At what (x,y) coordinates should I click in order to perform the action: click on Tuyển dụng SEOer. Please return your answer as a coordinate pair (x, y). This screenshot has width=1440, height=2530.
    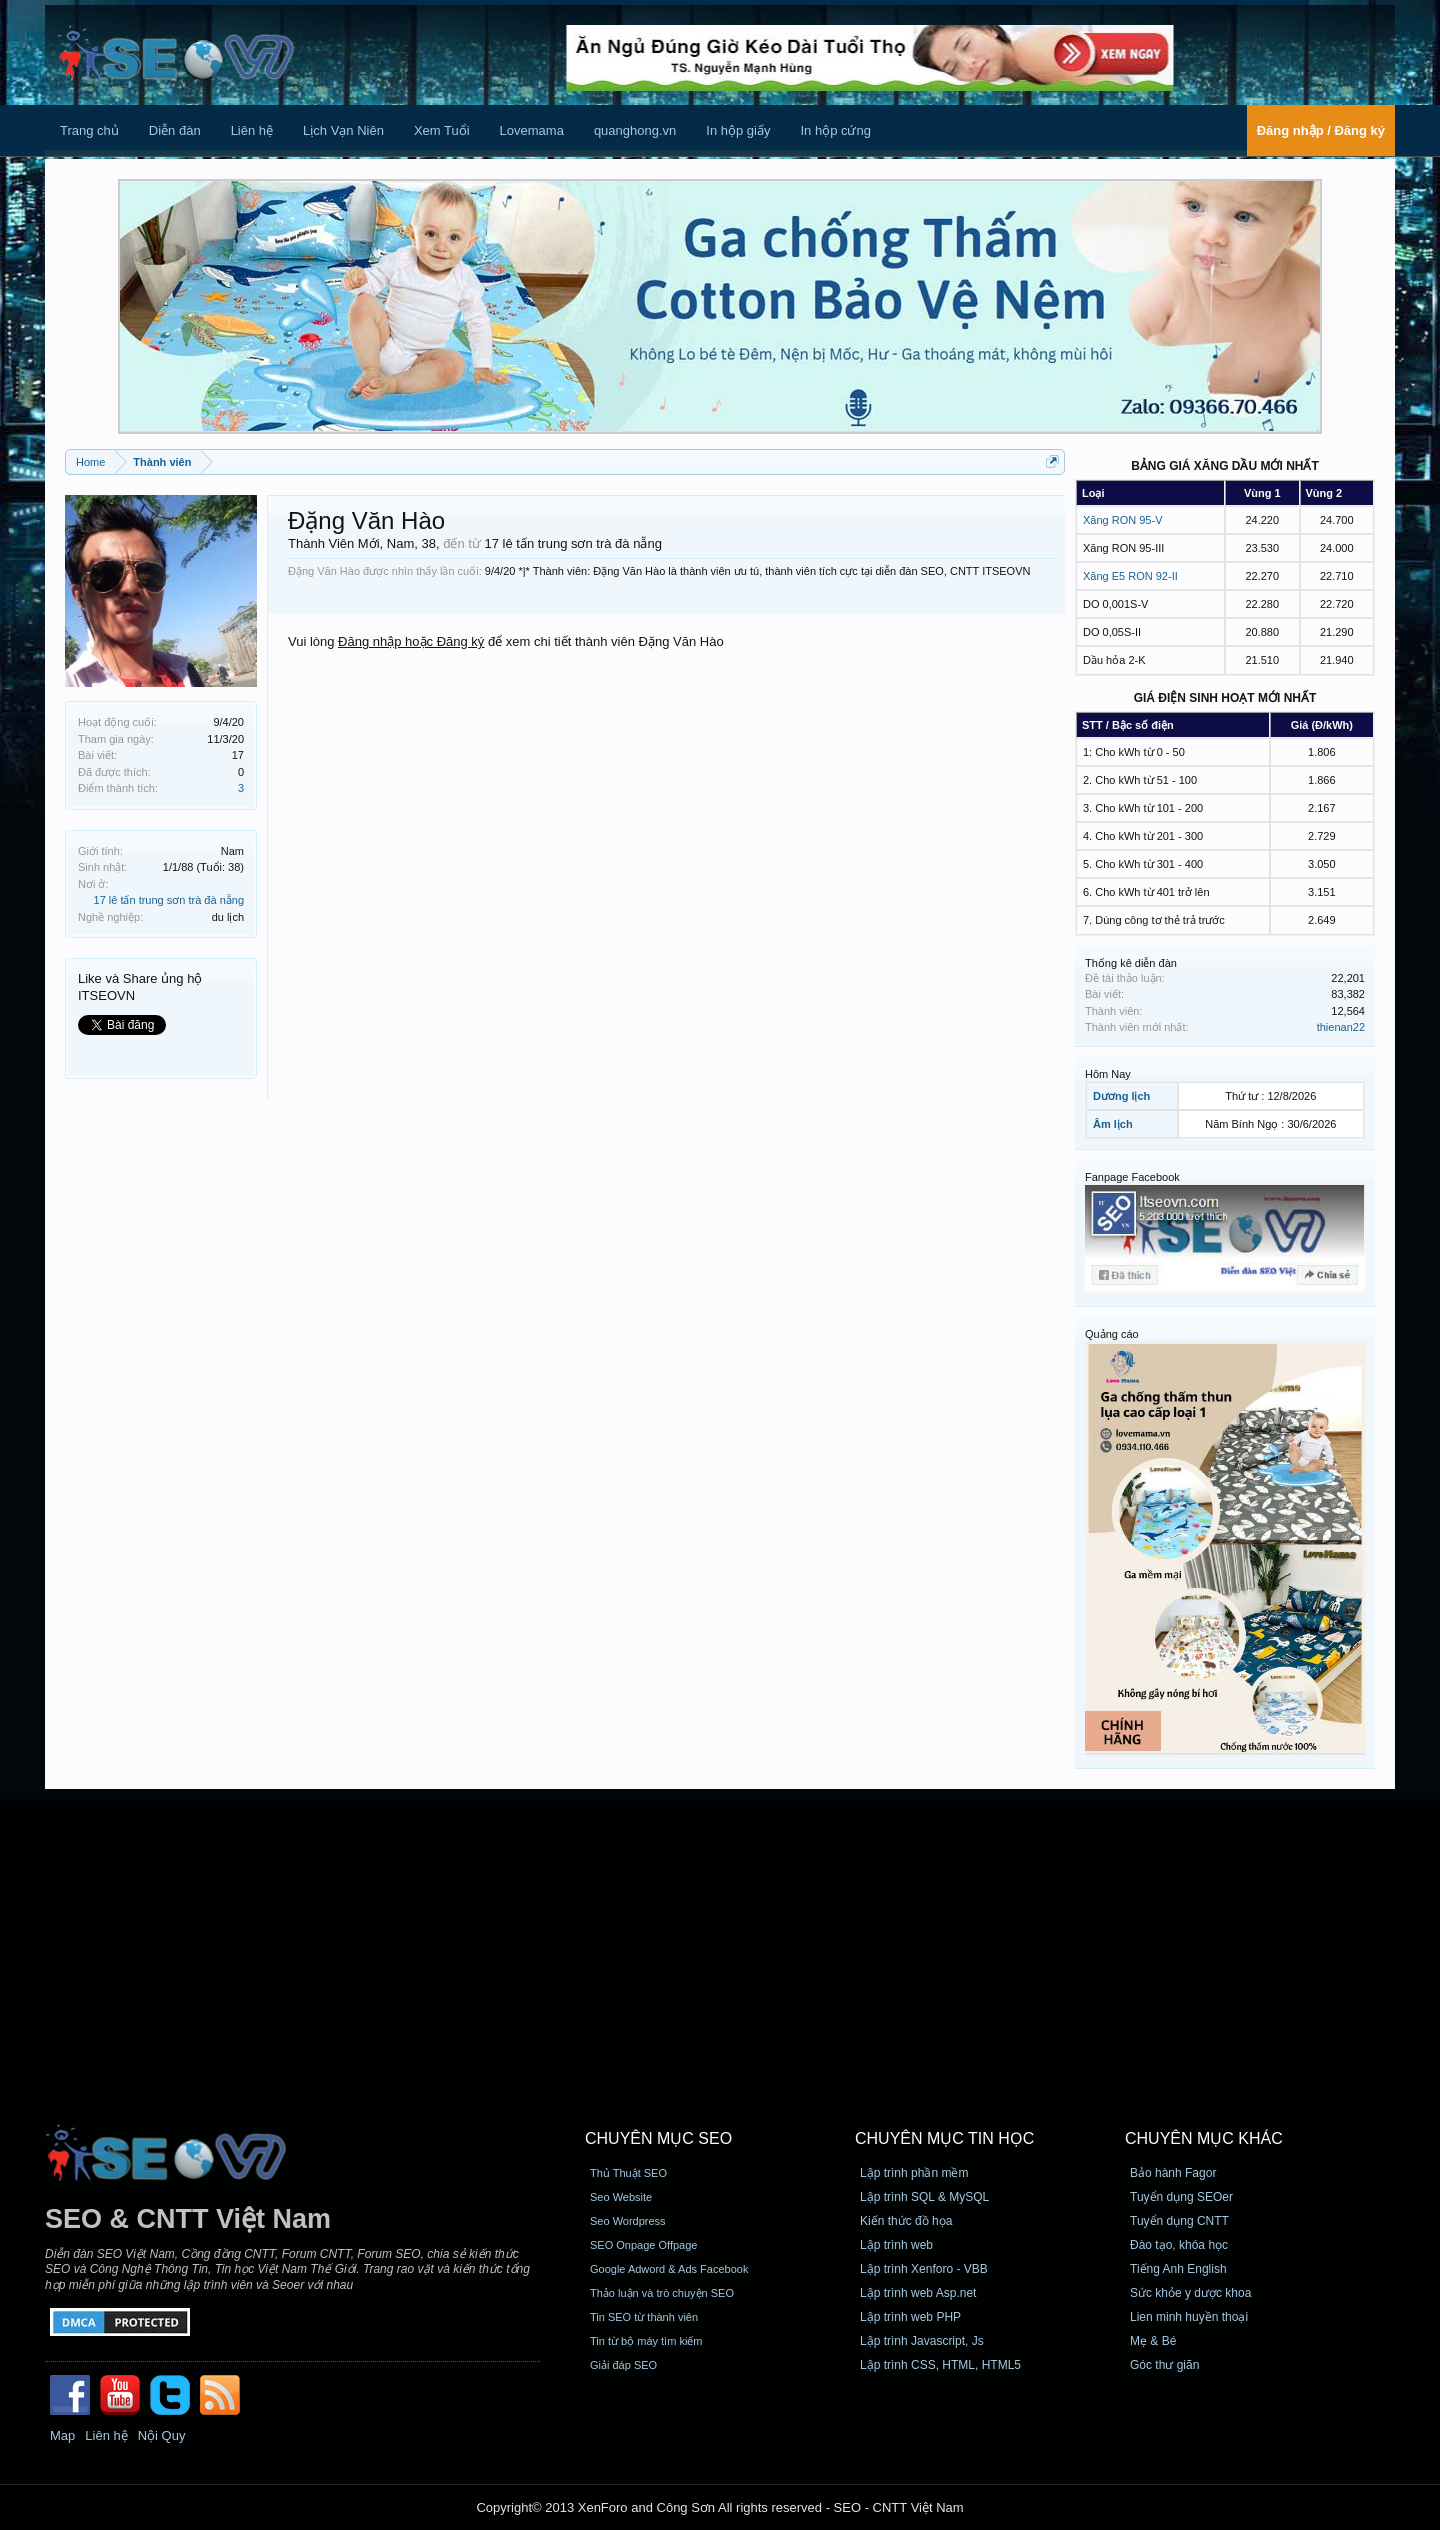
    Looking at the image, I should click on (1181, 2197).